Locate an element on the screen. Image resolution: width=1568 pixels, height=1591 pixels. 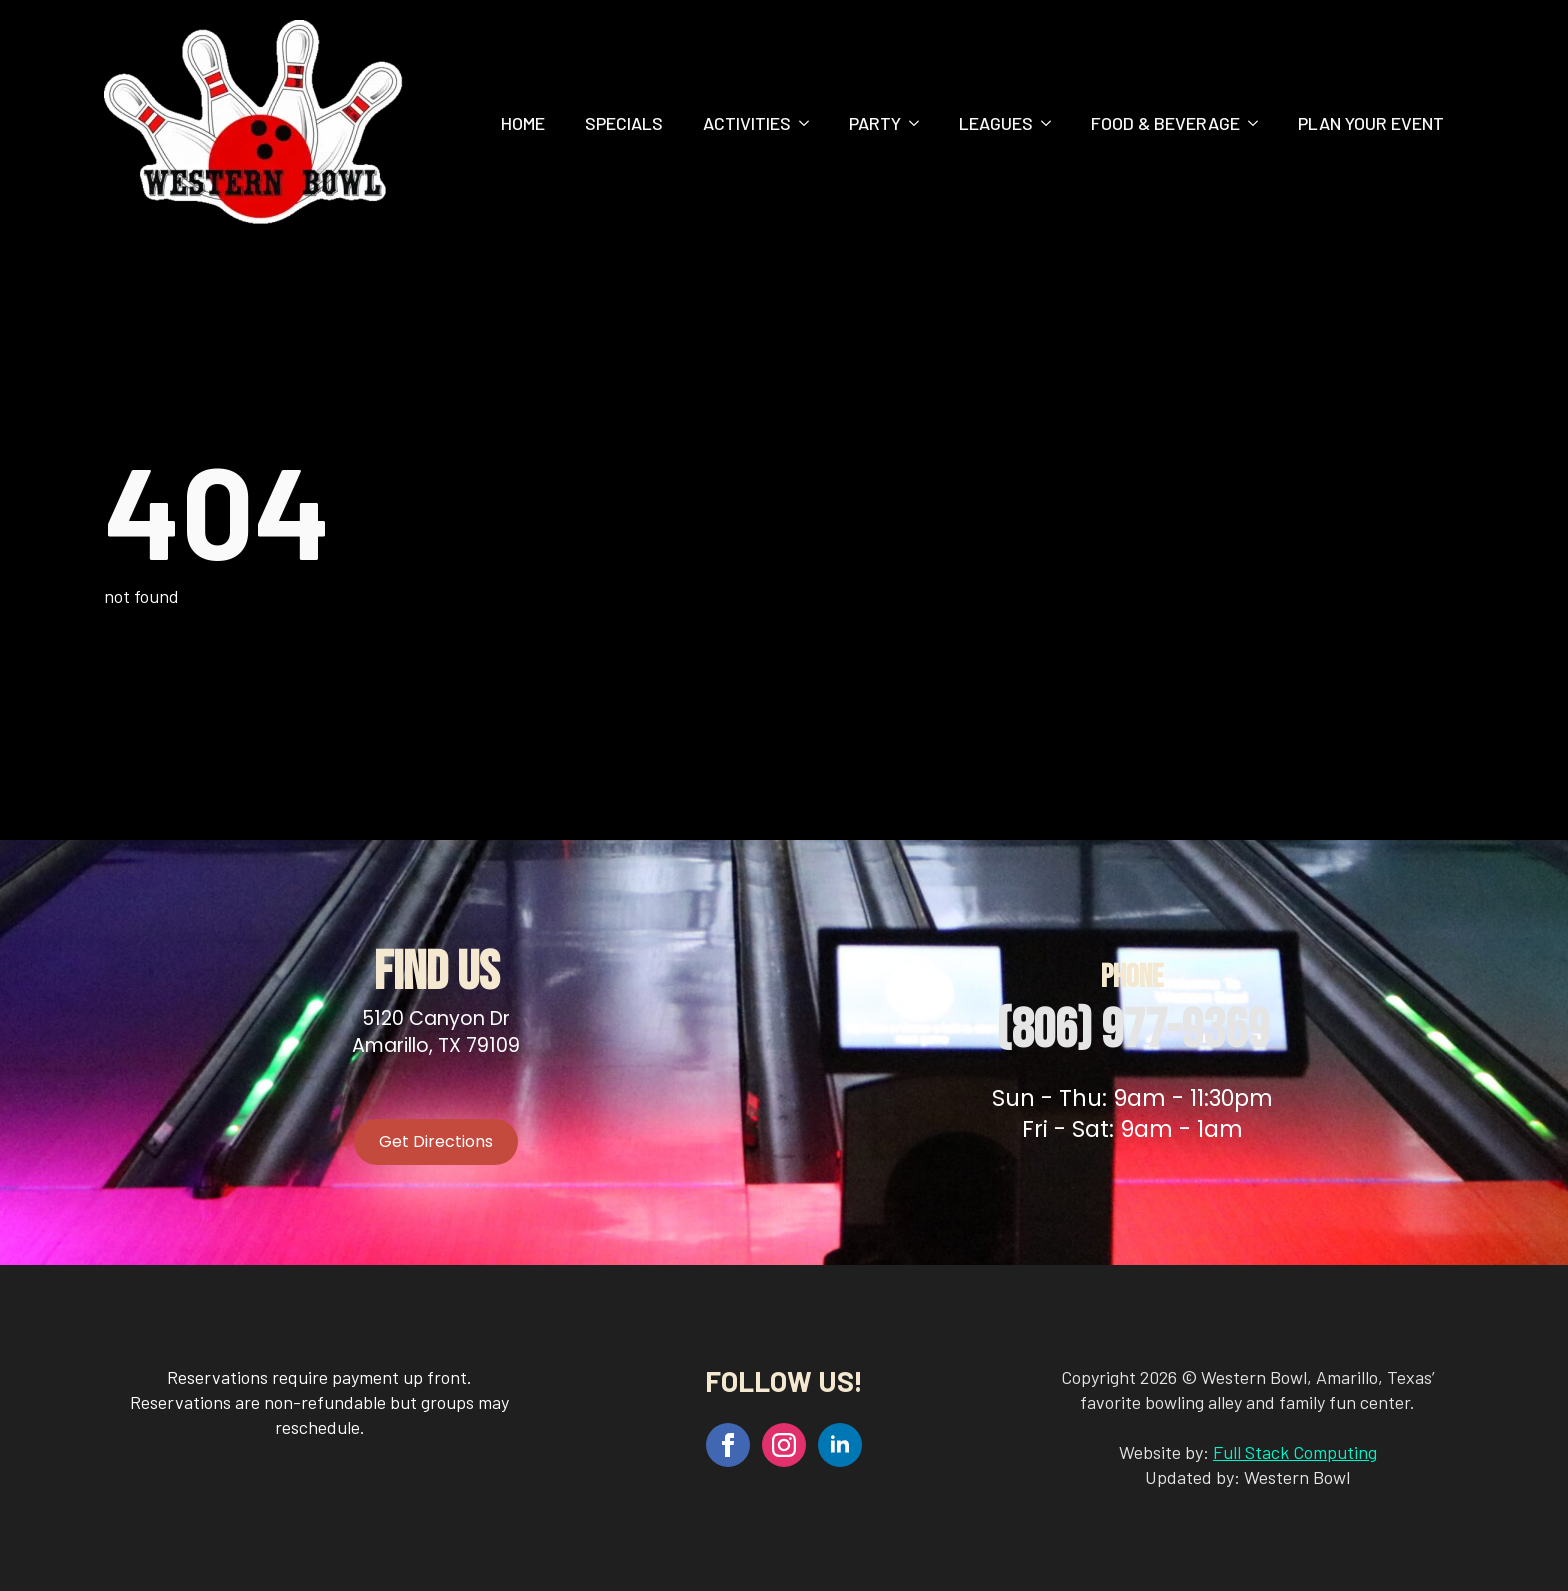
Plan Your Event is located at coordinates (1371, 123).